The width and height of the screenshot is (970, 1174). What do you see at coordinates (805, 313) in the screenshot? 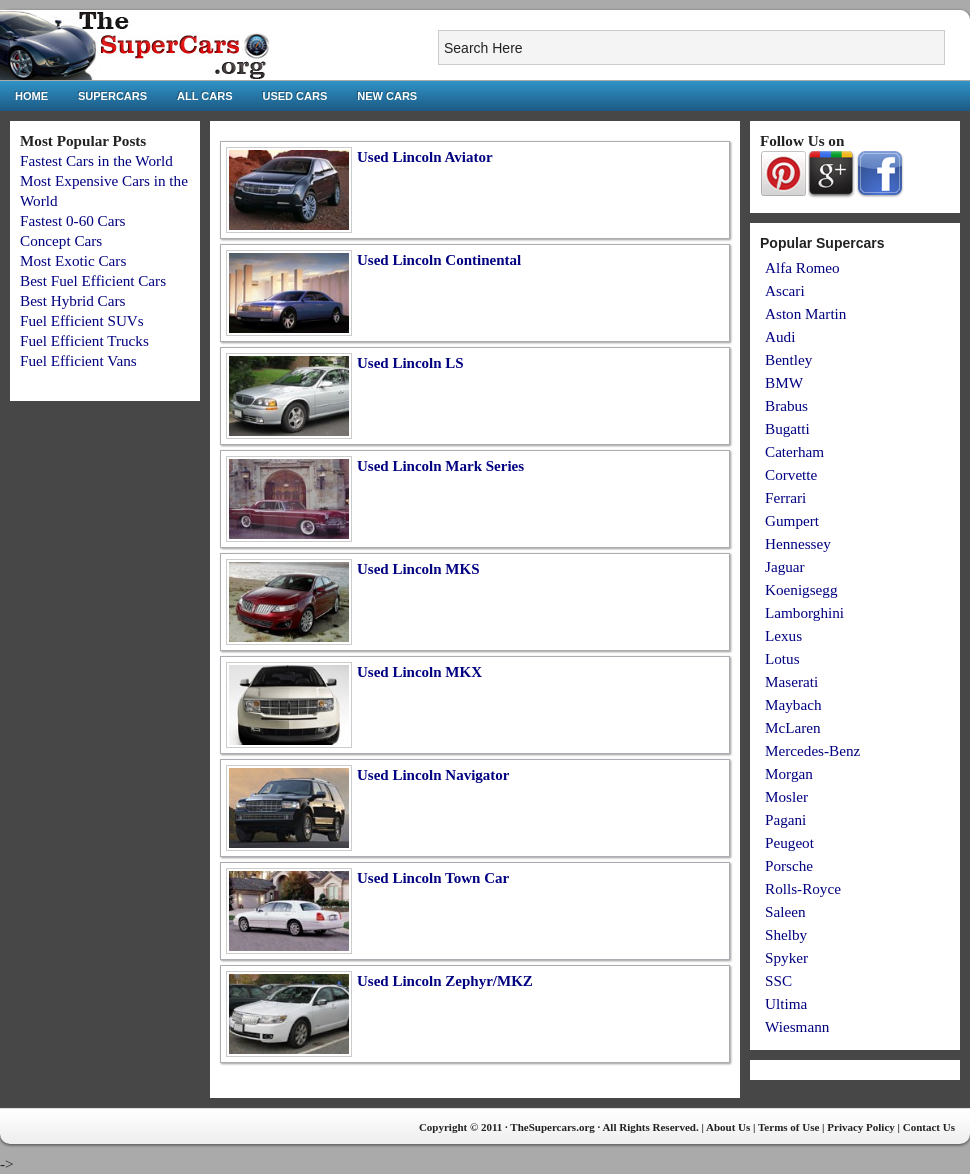
I see `Aston Martin` at bounding box center [805, 313].